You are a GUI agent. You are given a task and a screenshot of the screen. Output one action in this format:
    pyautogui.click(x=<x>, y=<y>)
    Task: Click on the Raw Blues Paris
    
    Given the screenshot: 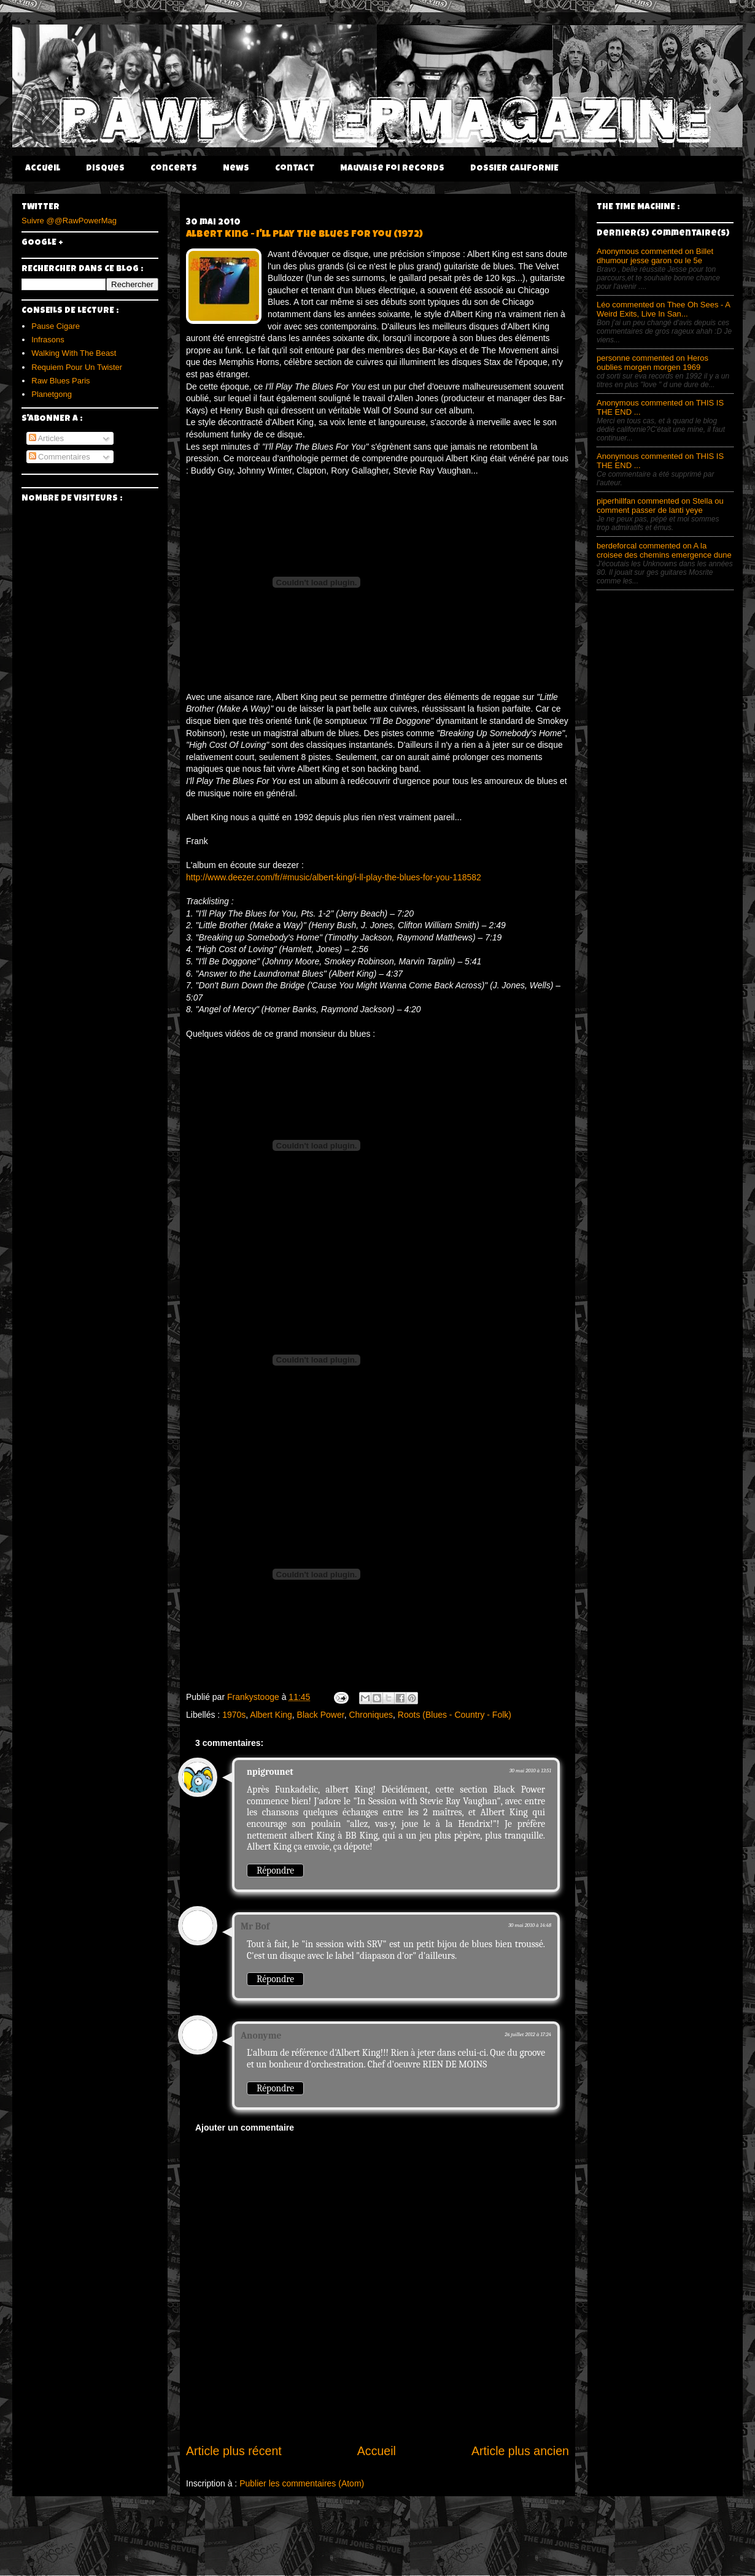 What is the action you would take?
    pyautogui.click(x=60, y=380)
    